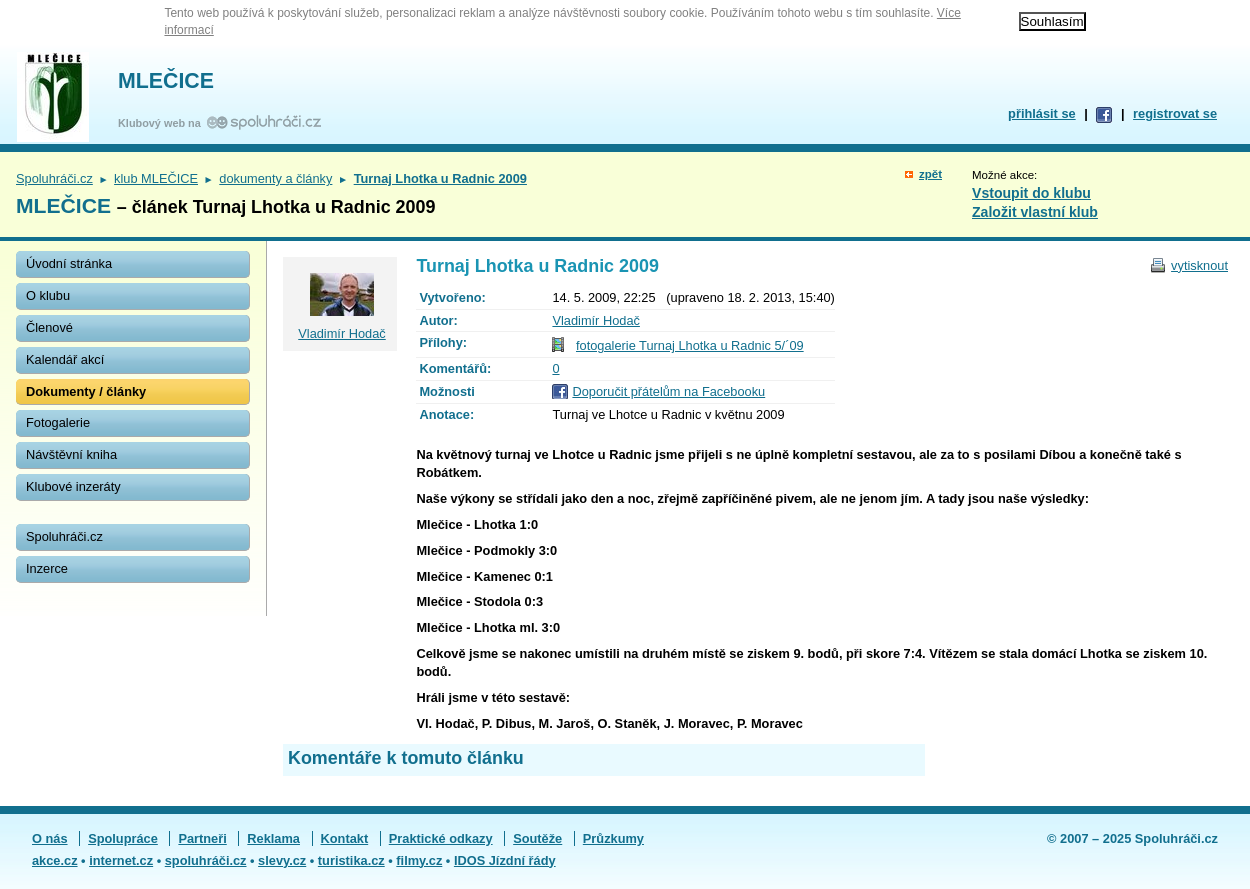 This screenshot has height=889, width=1250. I want to click on slevy.cz, so click(282, 860).